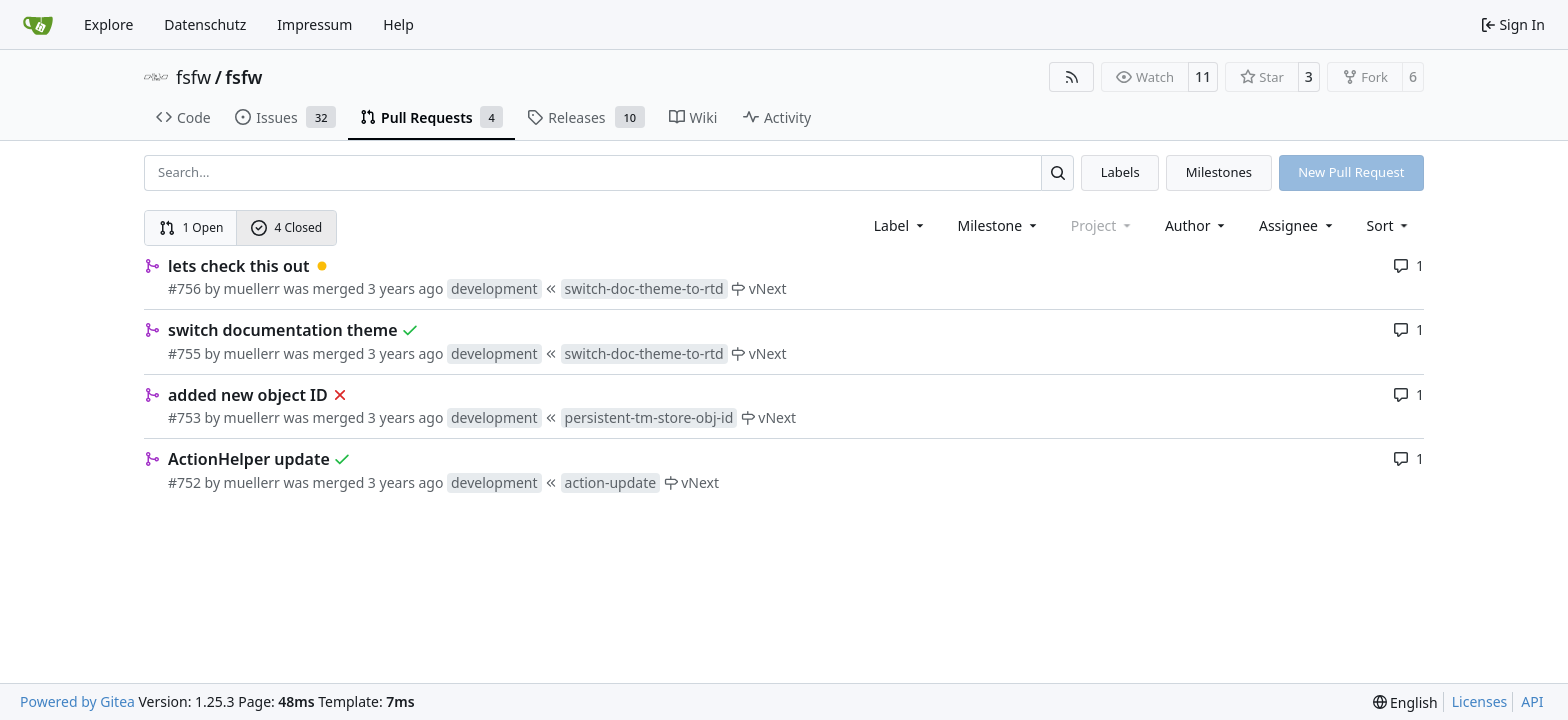  I want to click on muellerr, so click(252, 288).